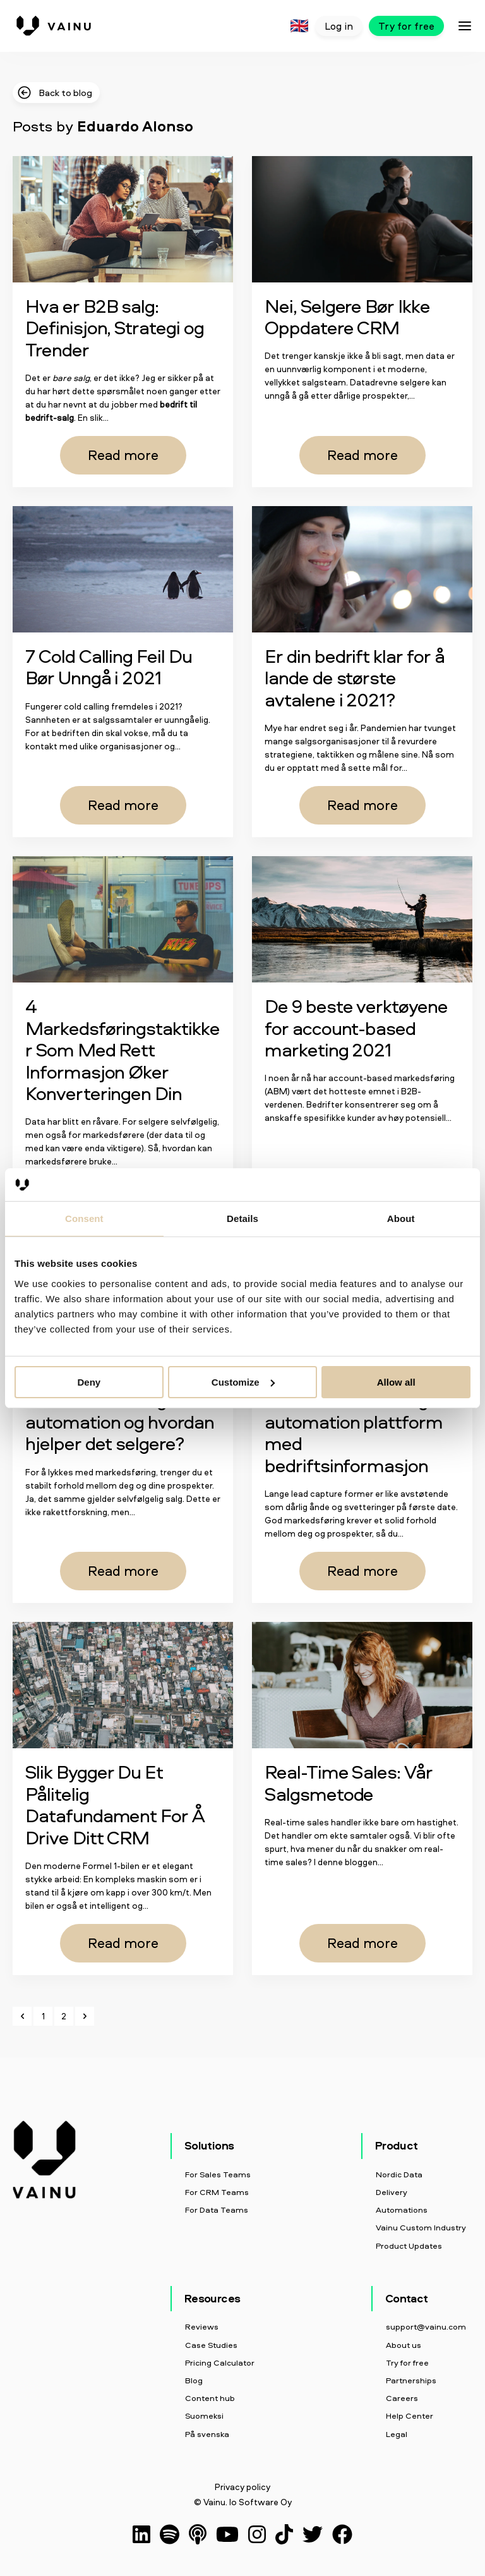 Image resolution: width=485 pixels, height=2576 pixels. What do you see at coordinates (401, 1218) in the screenshot?
I see `About [tab]` at bounding box center [401, 1218].